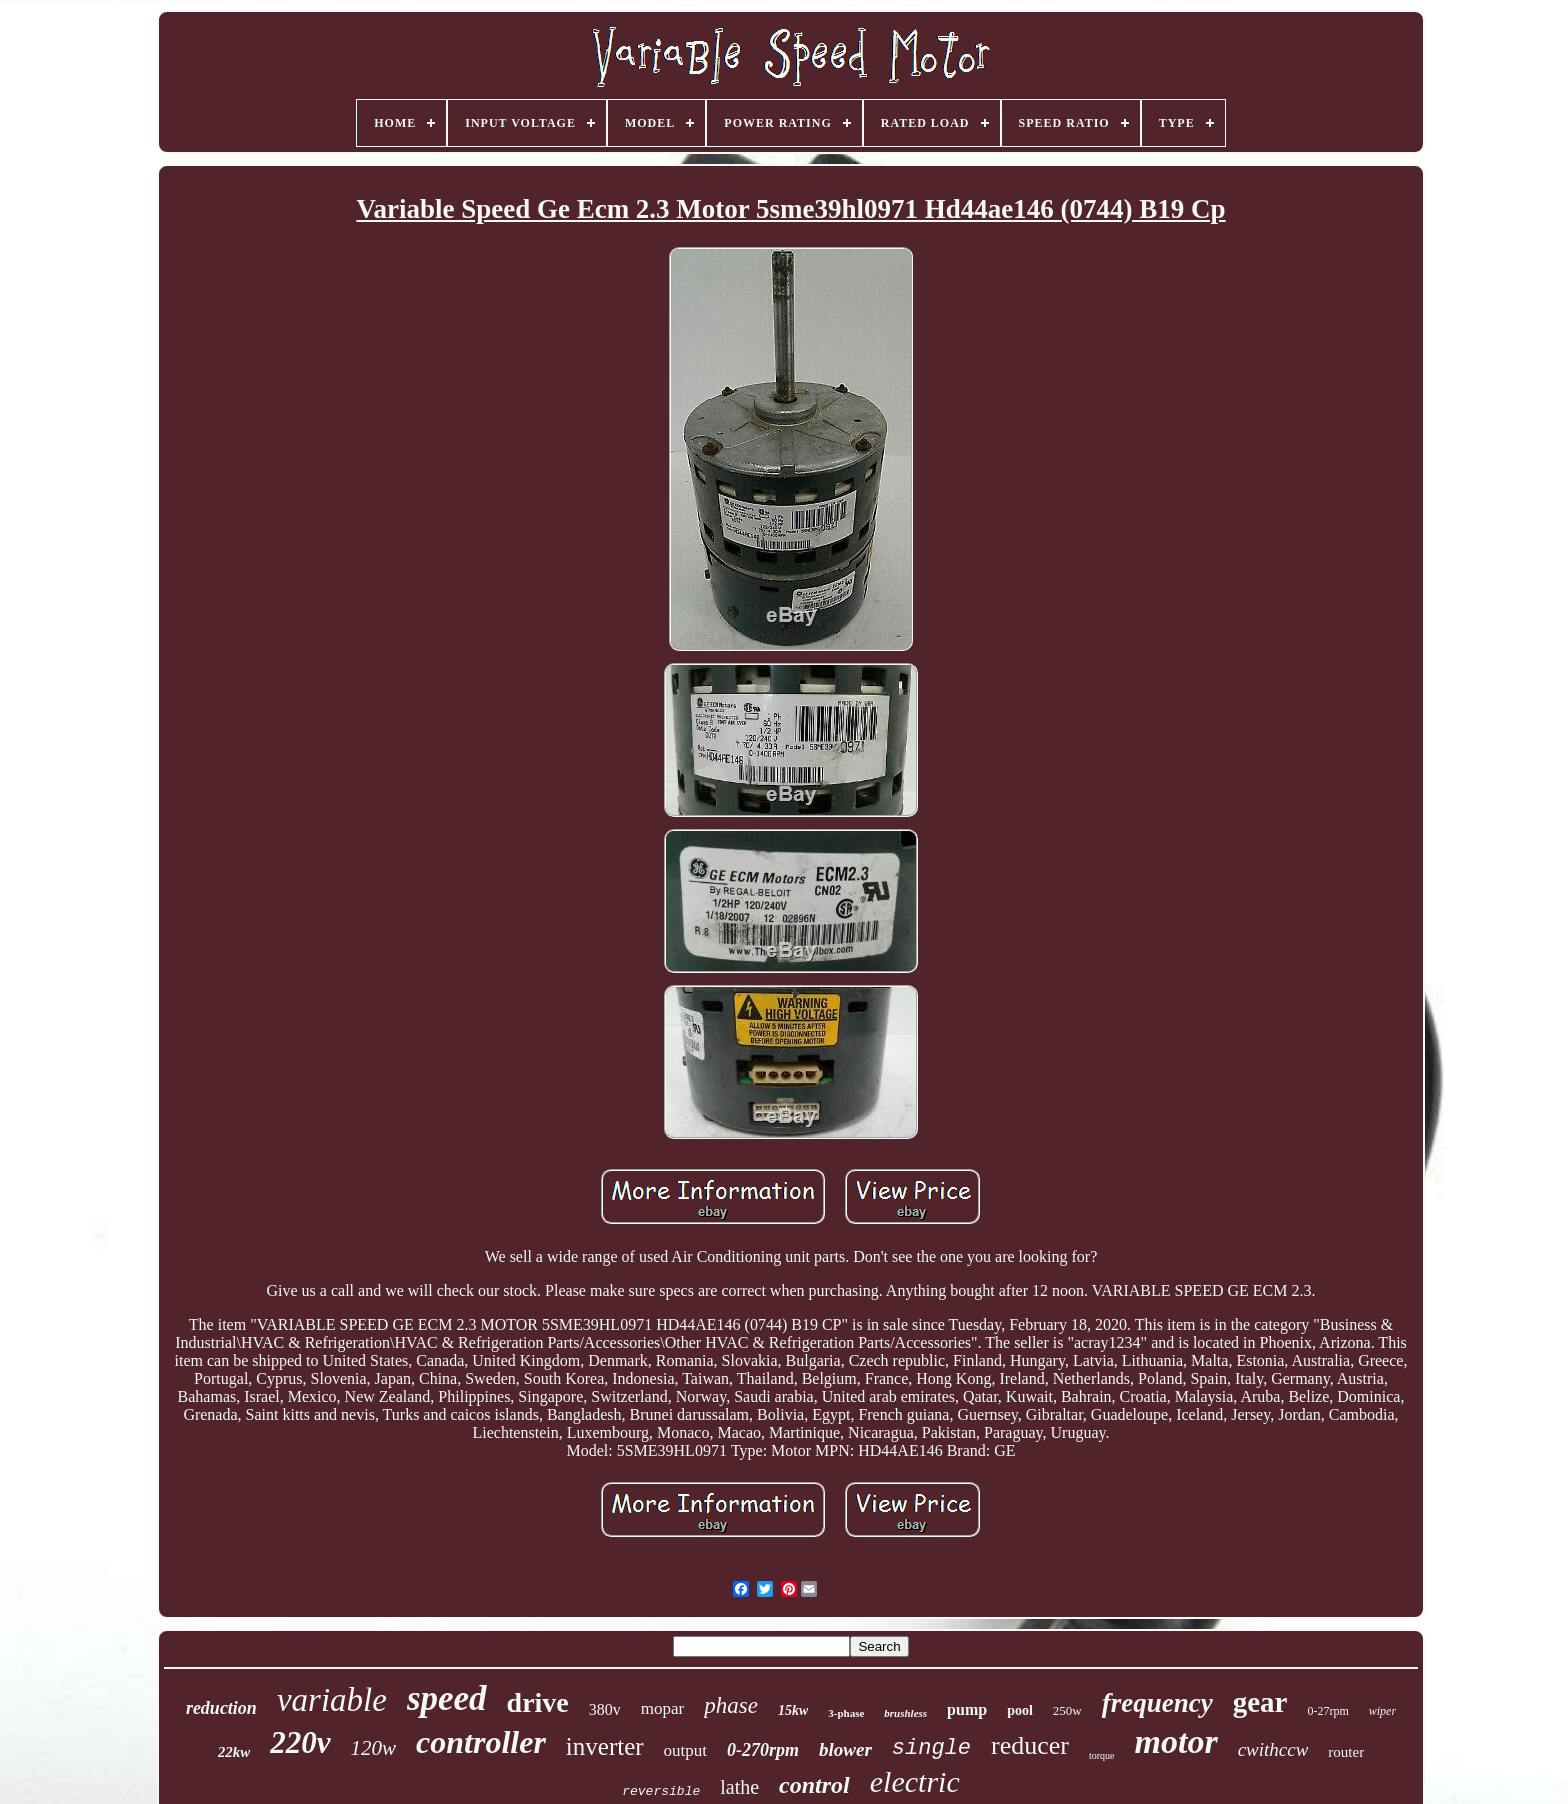  Describe the element at coordinates (1030, 1745) in the screenshot. I see `reducer` at that location.